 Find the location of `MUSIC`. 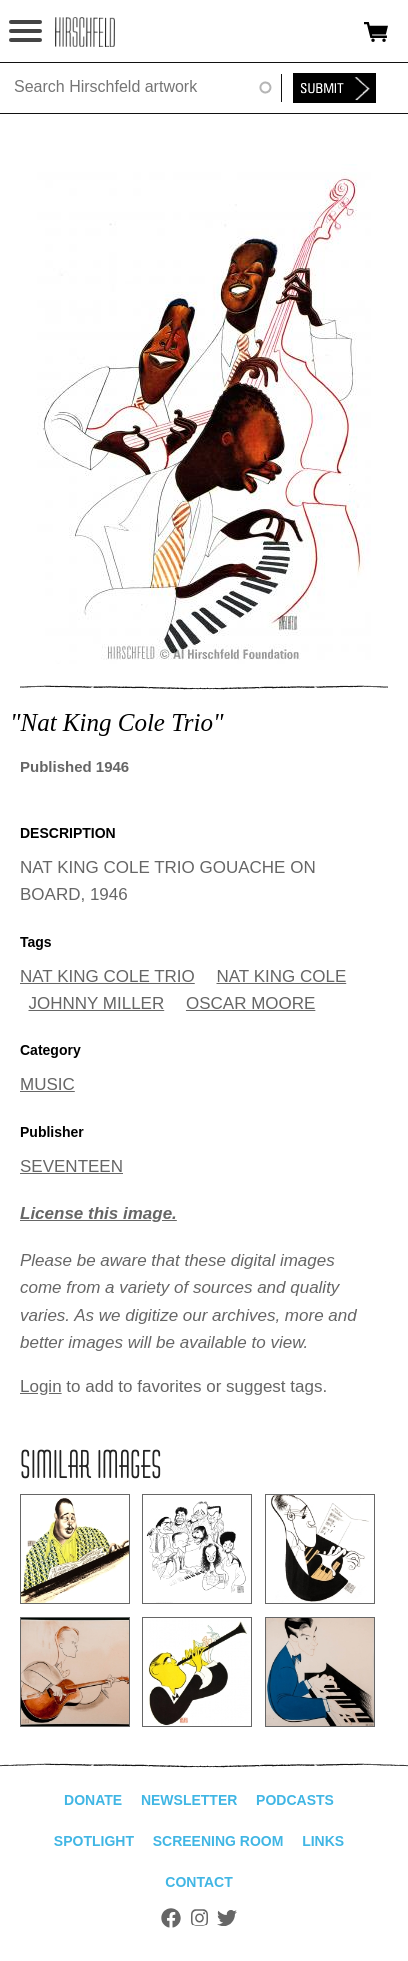

MUSIC is located at coordinates (47, 1084).